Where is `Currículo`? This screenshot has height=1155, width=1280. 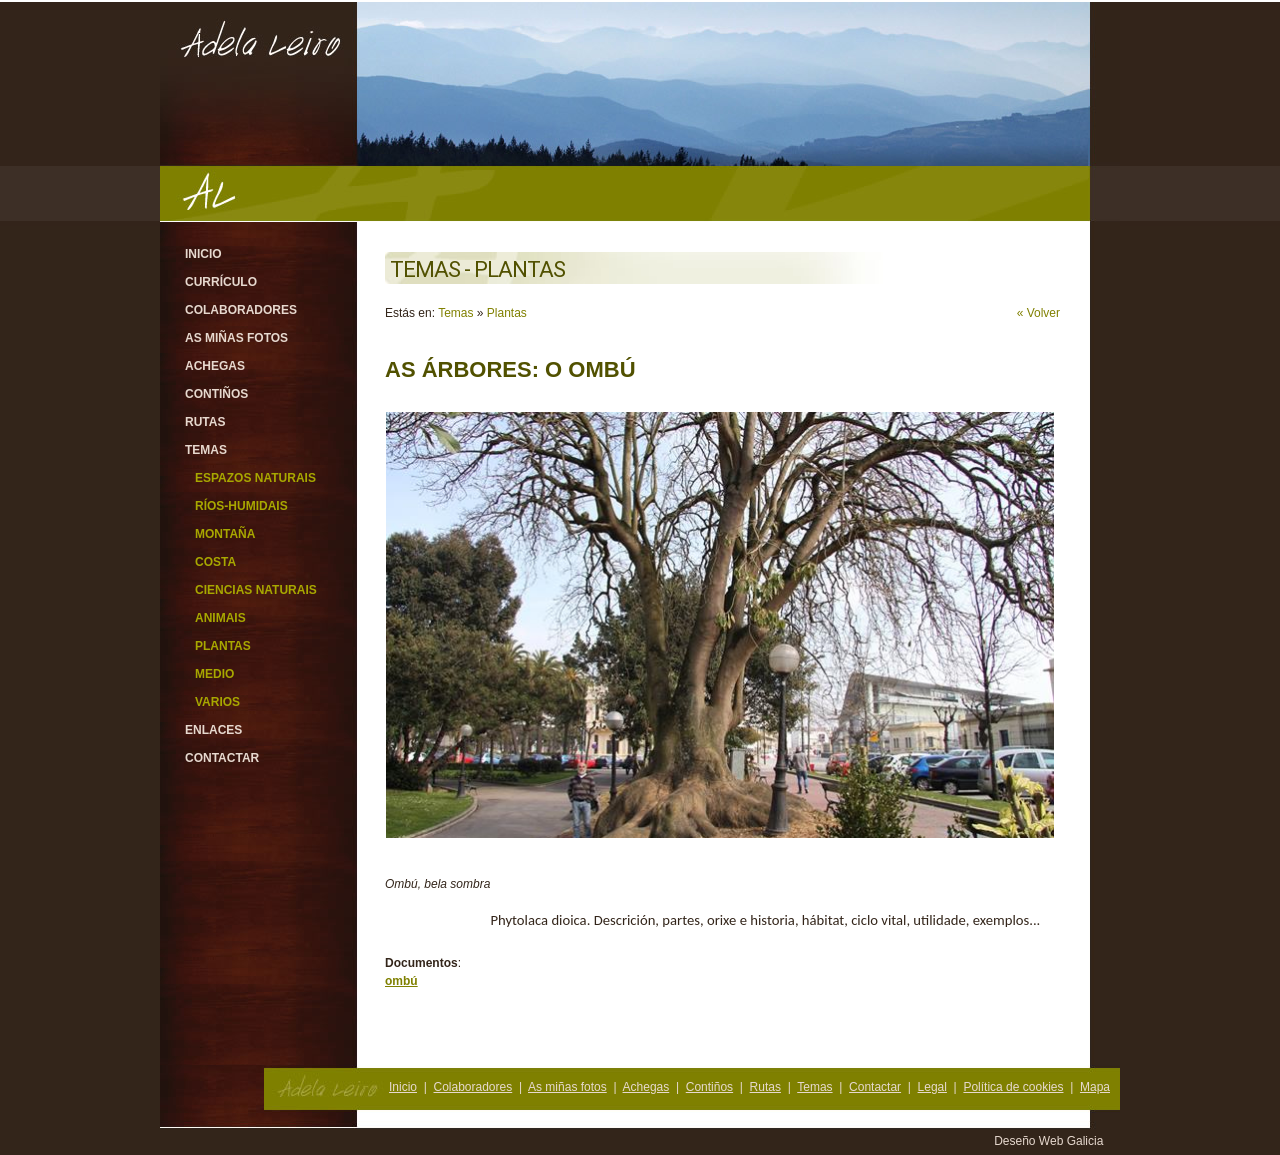 Currículo is located at coordinates (221, 282).